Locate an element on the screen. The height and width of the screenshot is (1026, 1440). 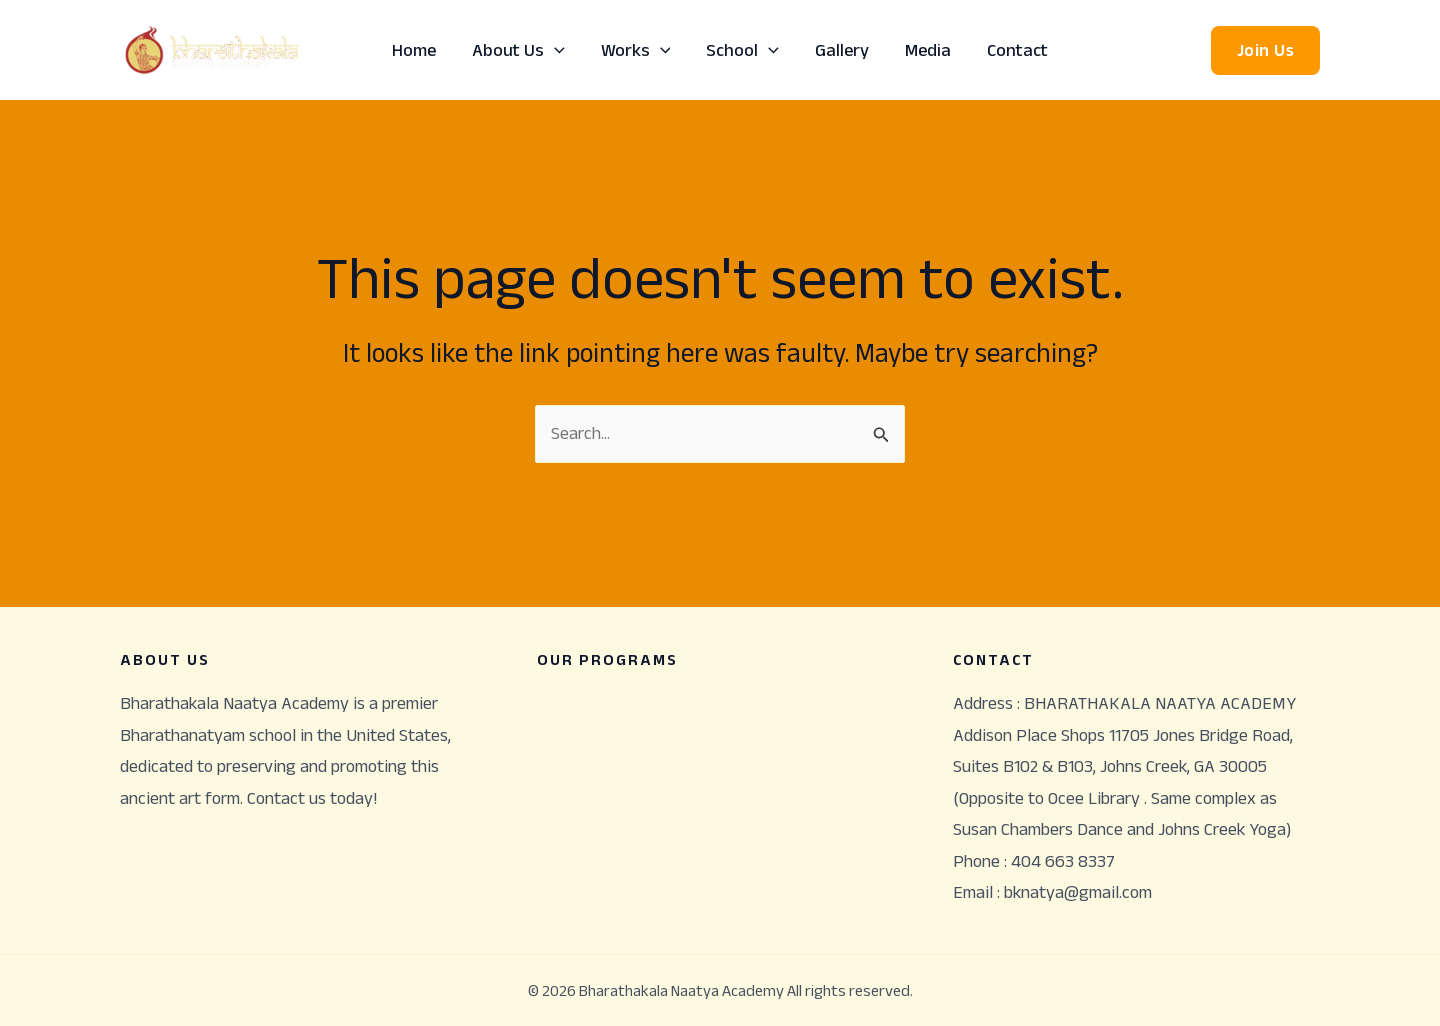
Gallery is located at coordinates (842, 50).